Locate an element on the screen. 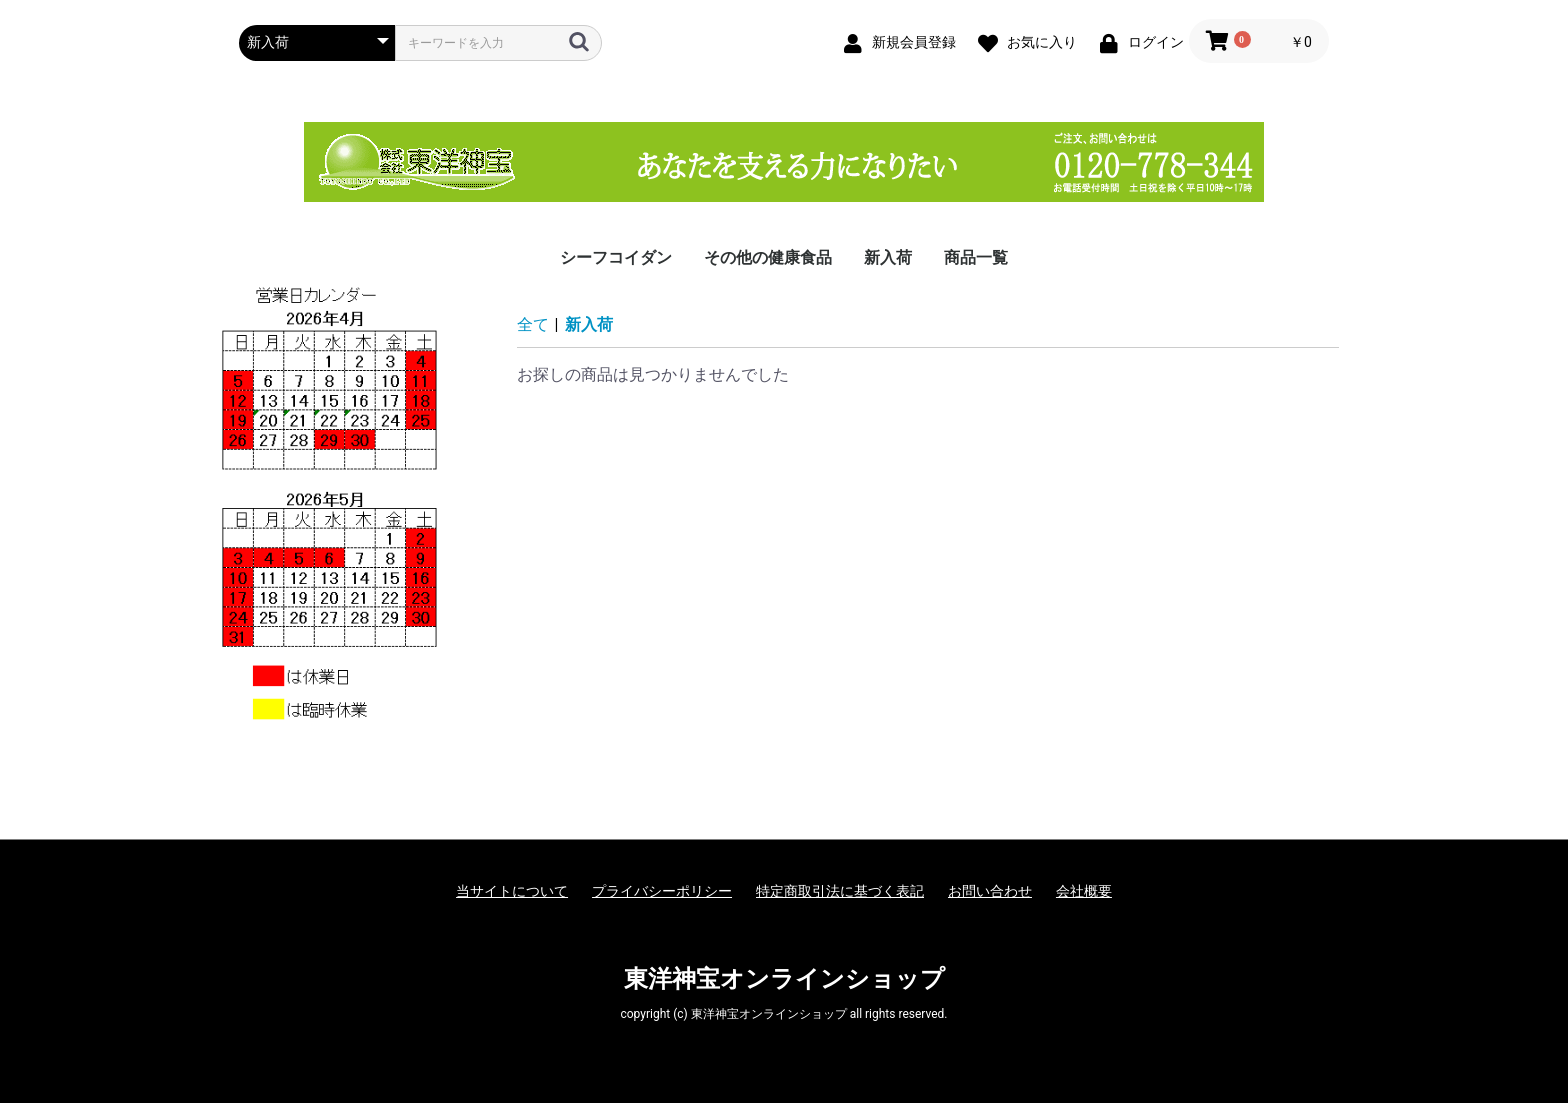 This screenshot has height=1103, width=1568. 特定商取引法に基づく表記 is located at coordinates (840, 891).